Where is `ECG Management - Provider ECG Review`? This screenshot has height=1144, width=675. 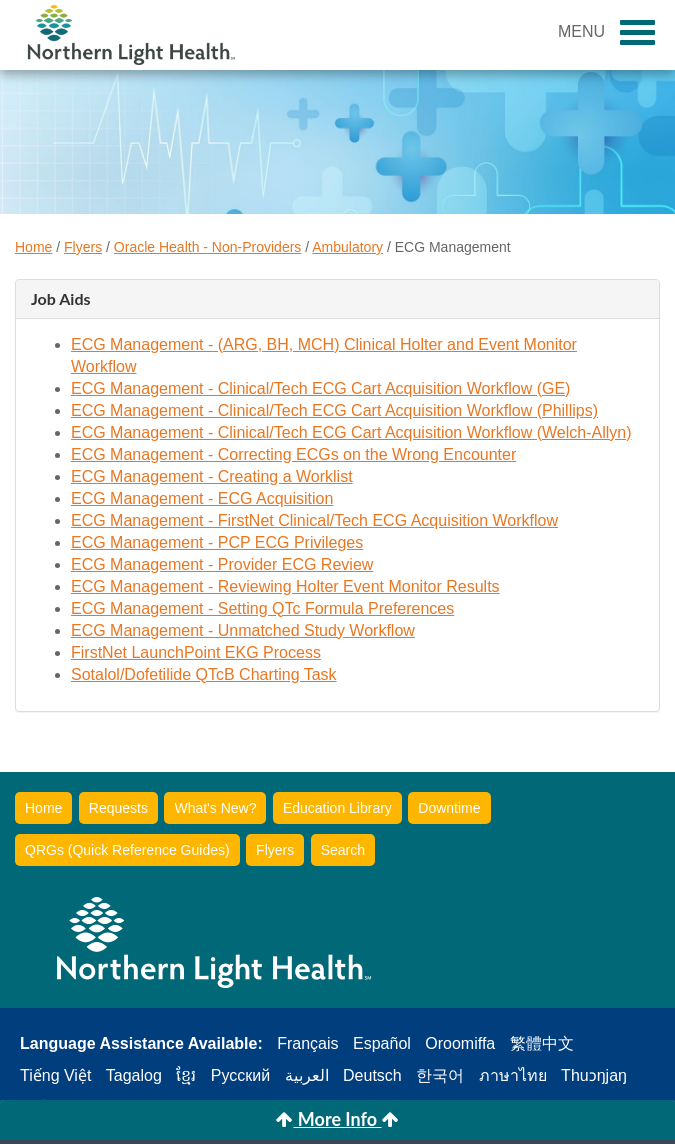 ECG Management - Provider ECG Review is located at coordinates (222, 564).